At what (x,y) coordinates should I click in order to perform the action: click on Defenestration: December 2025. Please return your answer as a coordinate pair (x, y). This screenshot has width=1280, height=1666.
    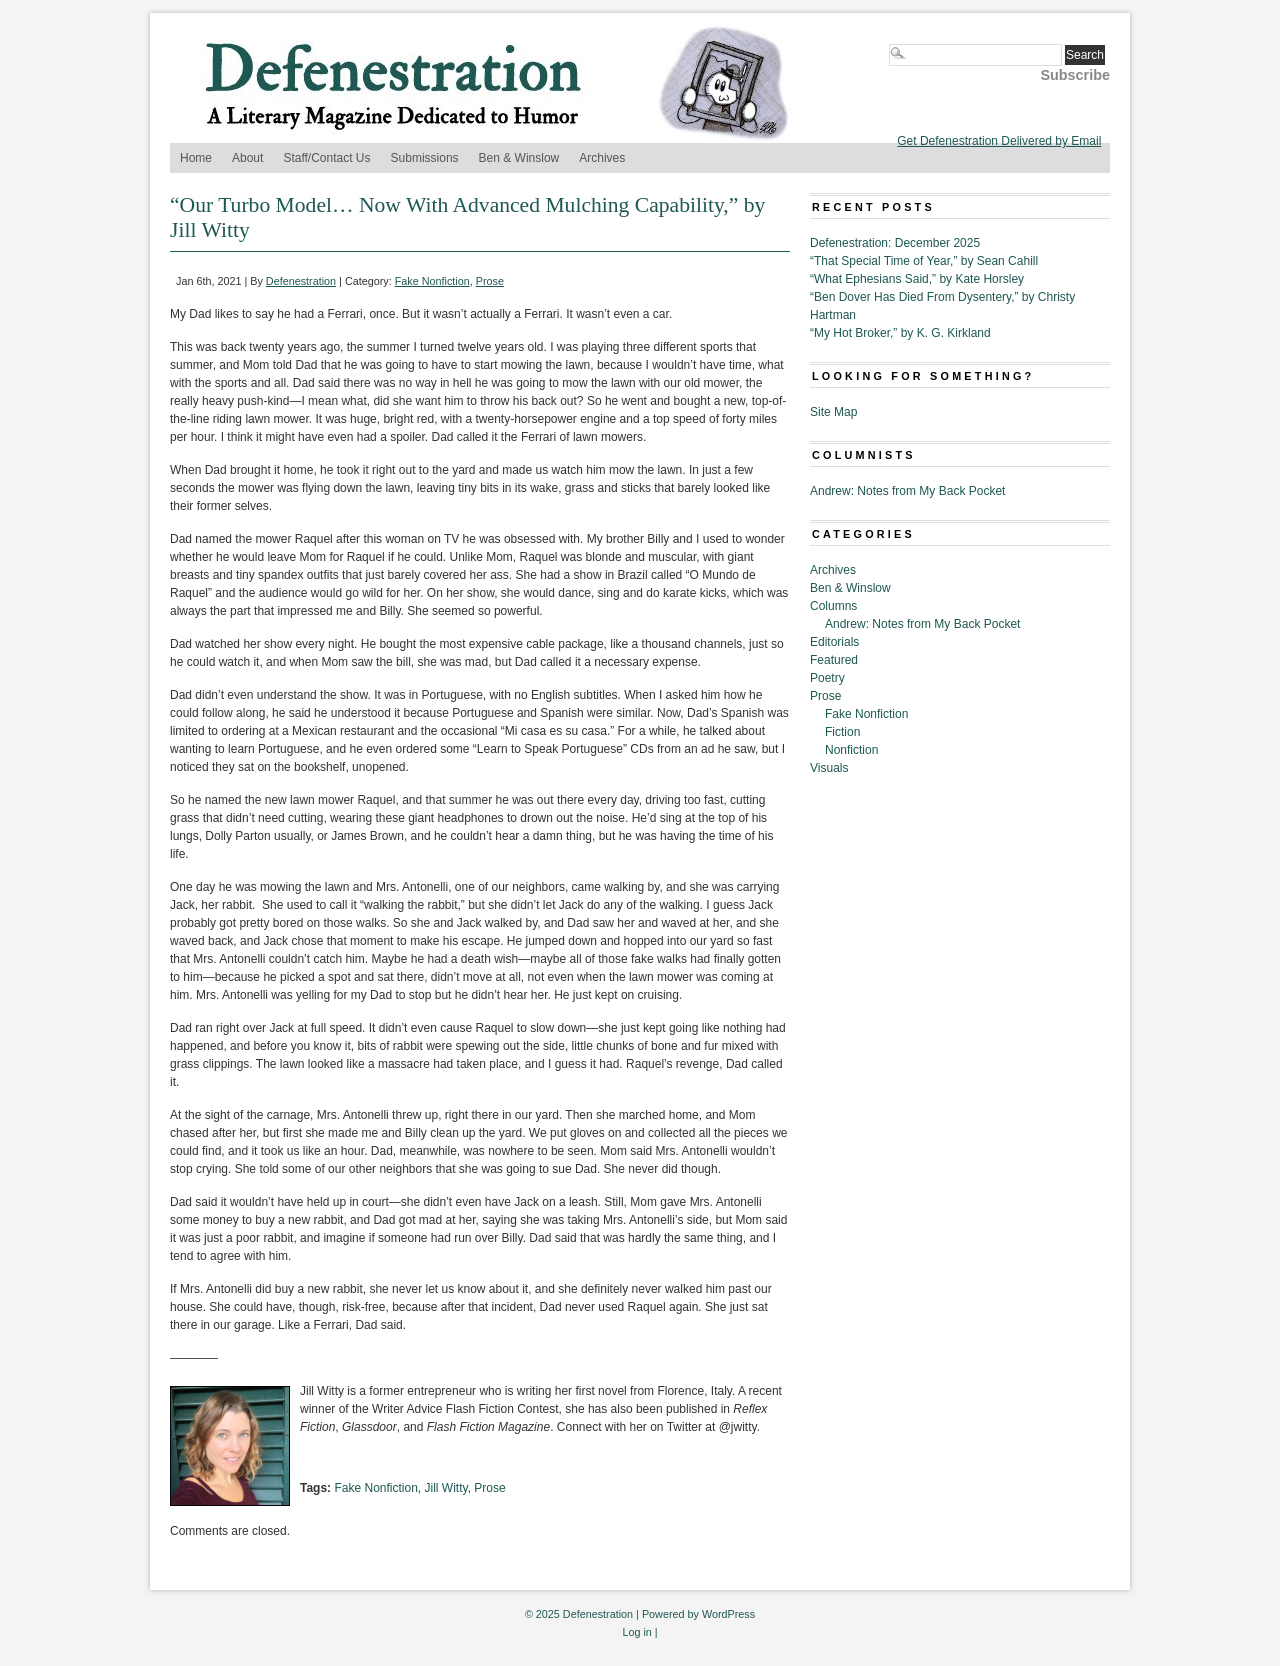
    Looking at the image, I should click on (895, 243).